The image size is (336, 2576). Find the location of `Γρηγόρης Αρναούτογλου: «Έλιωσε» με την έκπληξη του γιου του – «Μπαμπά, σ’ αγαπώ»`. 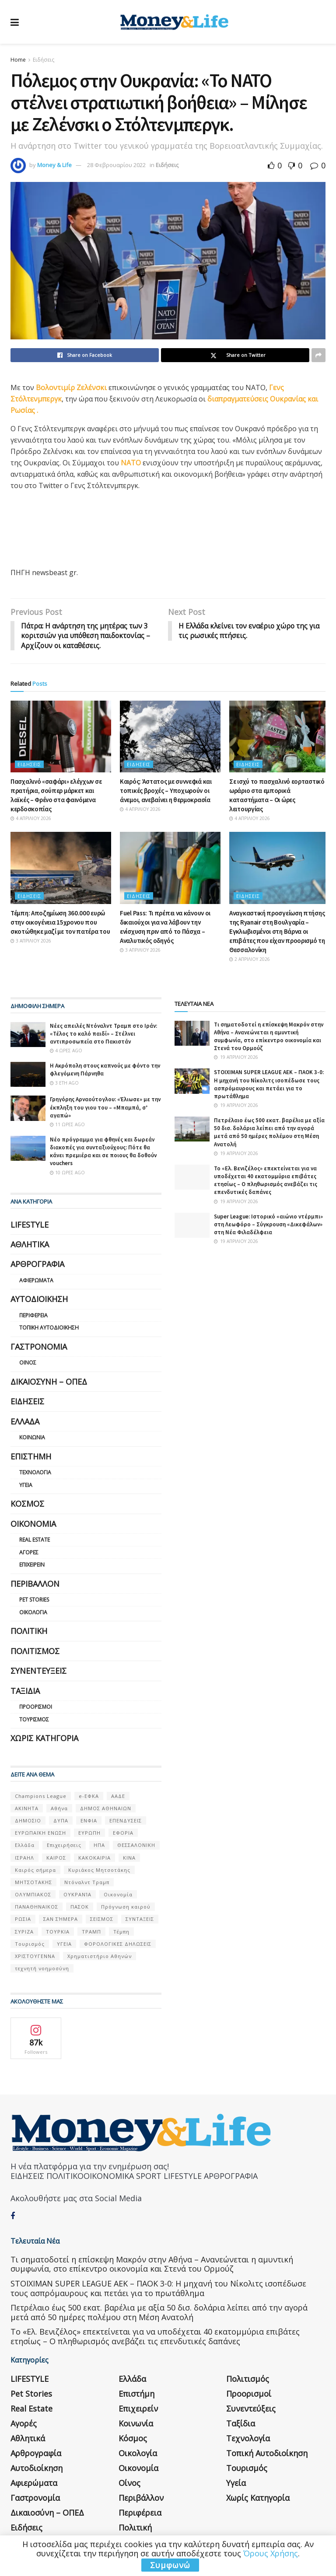

Γρηγόρης Αρναούτογλου: «Έλιωσε» με την έκπληξη του γιου του – «Μπαμπά, σ’ αγαπώ» is located at coordinates (105, 1107).